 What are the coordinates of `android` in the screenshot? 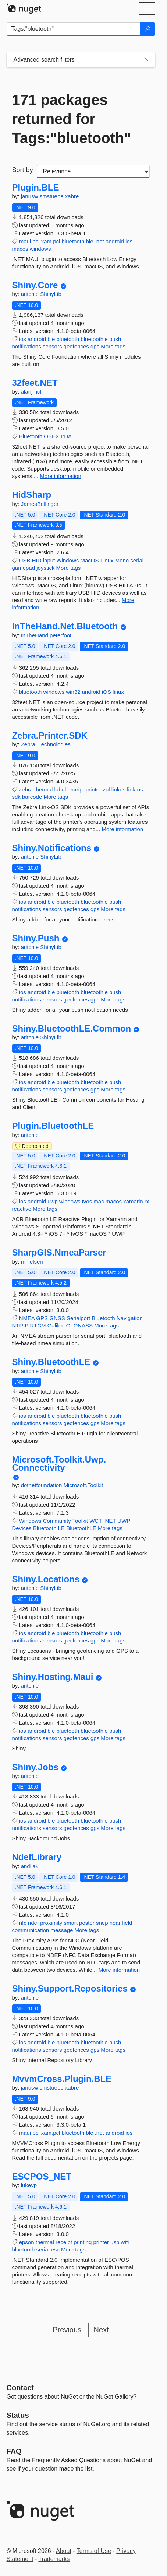 It's located at (115, 241).